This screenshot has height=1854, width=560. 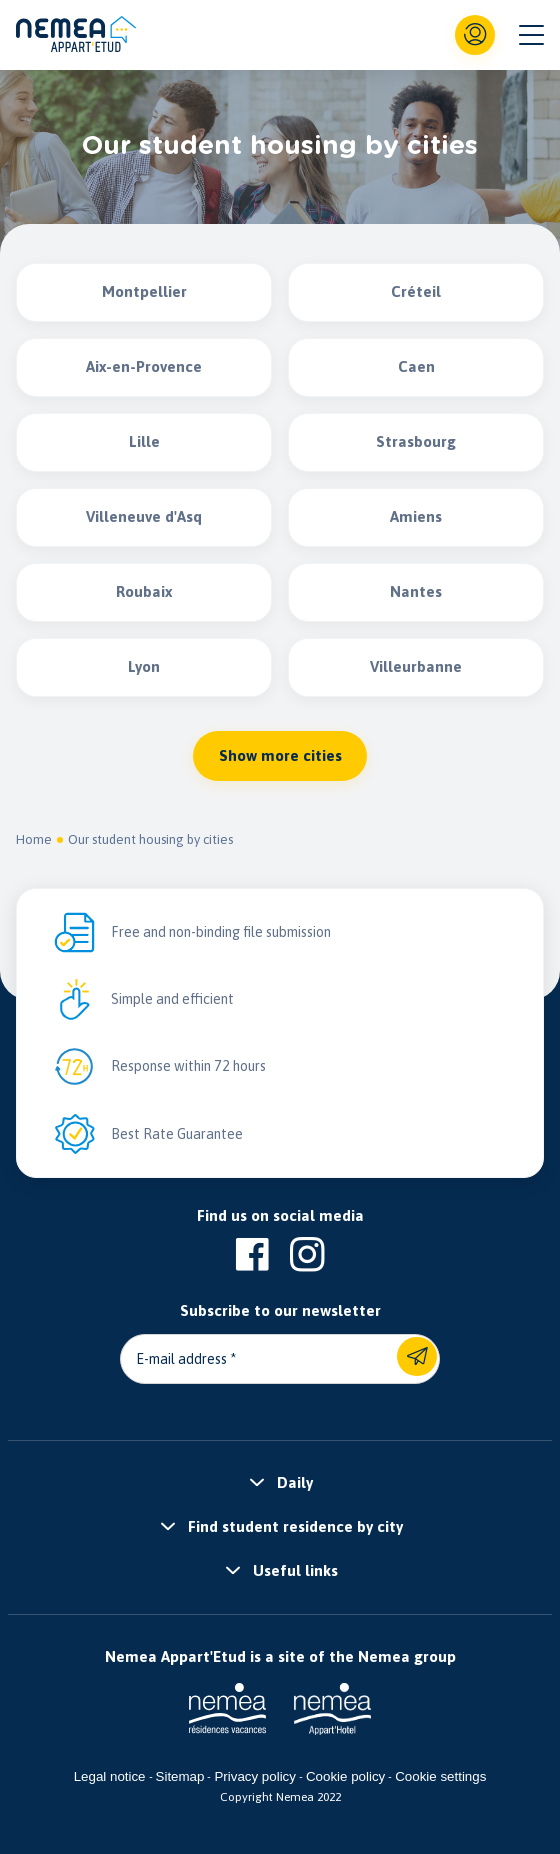 I want to click on Sitemap, so click(x=180, y=1776).